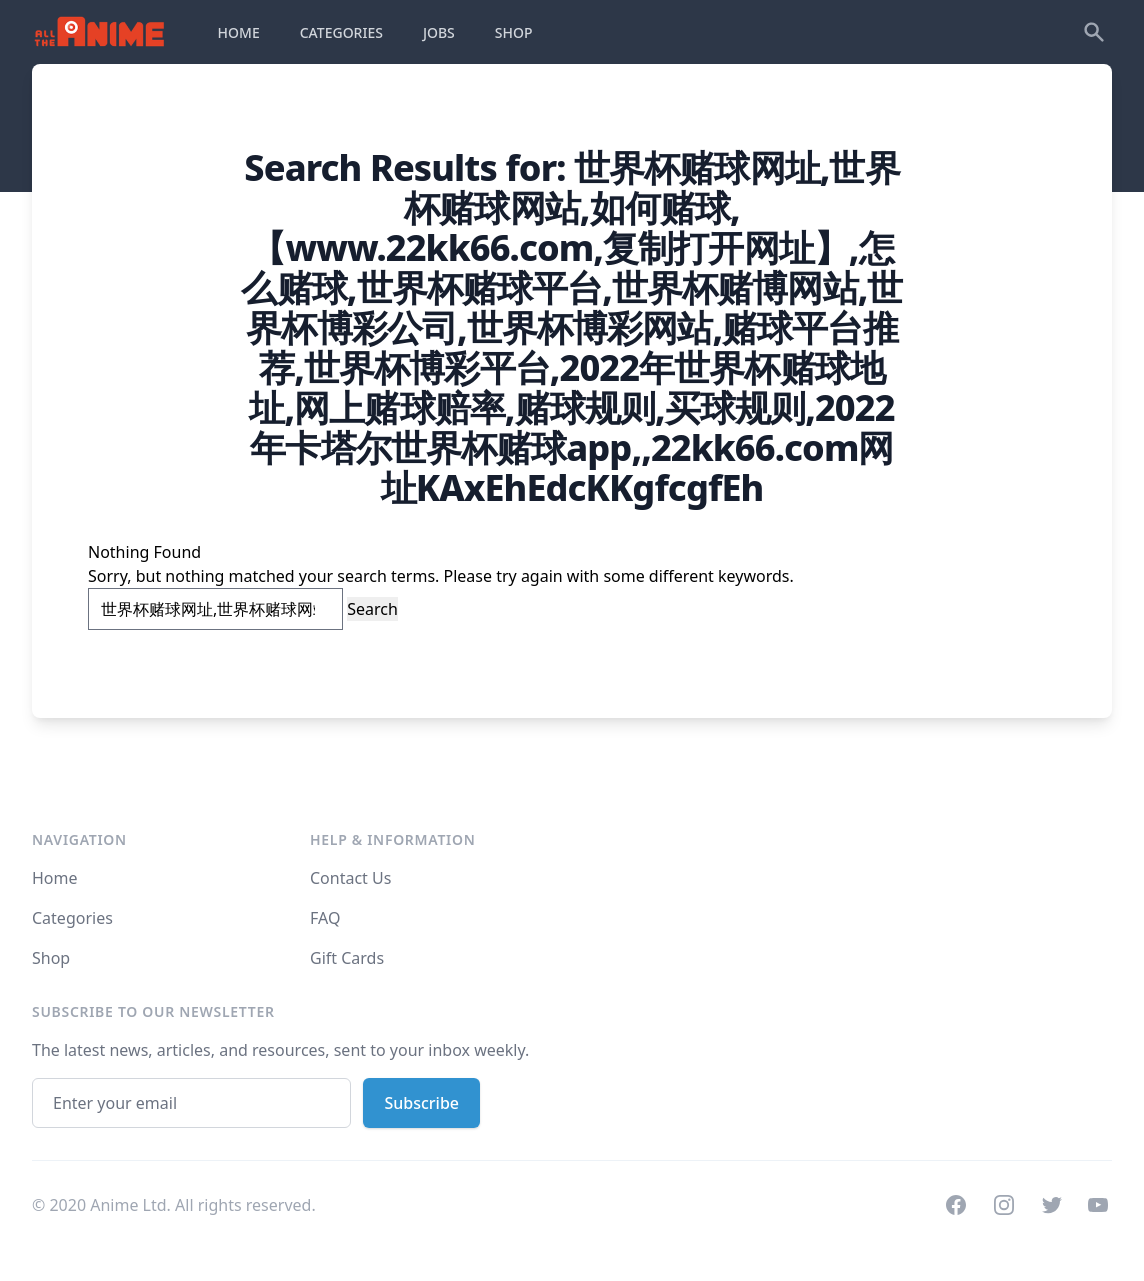  What do you see at coordinates (191, 1103) in the screenshot?
I see `[Email address]` at bounding box center [191, 1103].